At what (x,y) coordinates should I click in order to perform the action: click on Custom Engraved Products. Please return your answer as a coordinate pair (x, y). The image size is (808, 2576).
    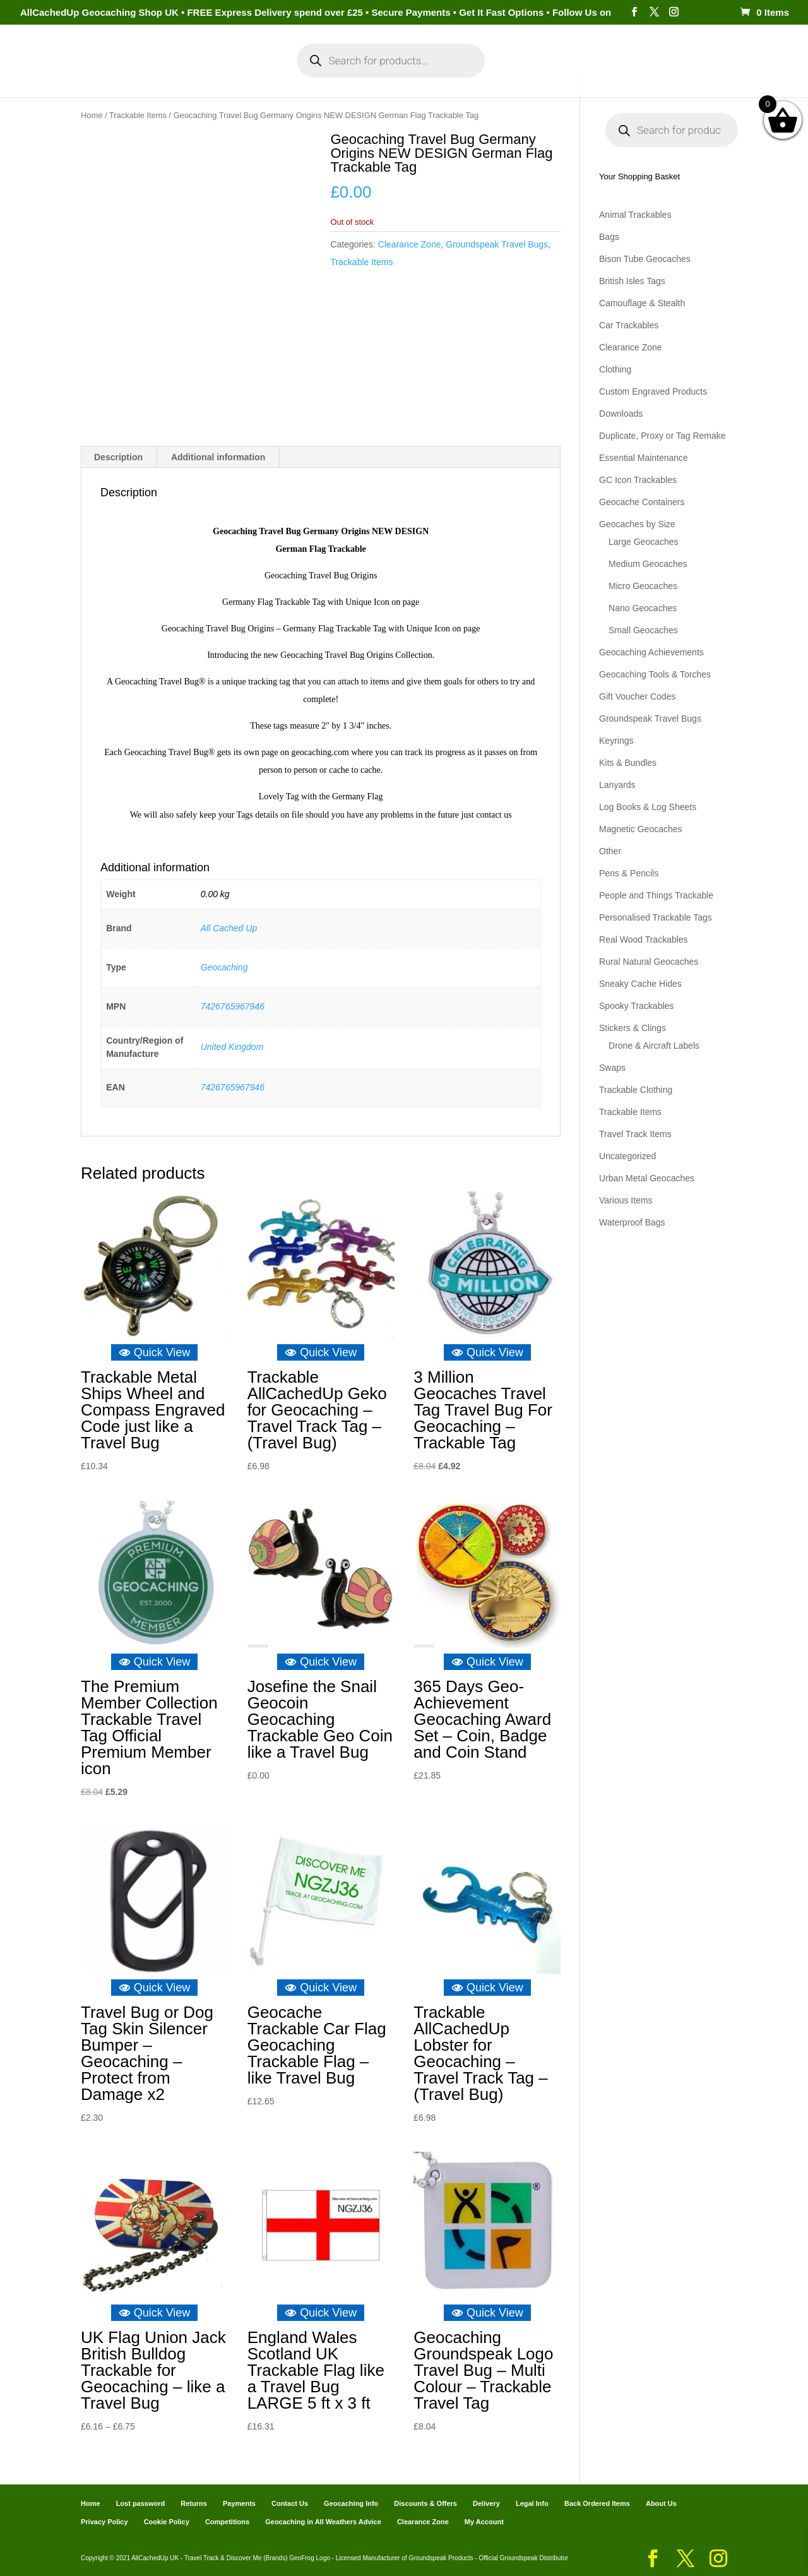
    Looking at the image, I should click on (653, 391).